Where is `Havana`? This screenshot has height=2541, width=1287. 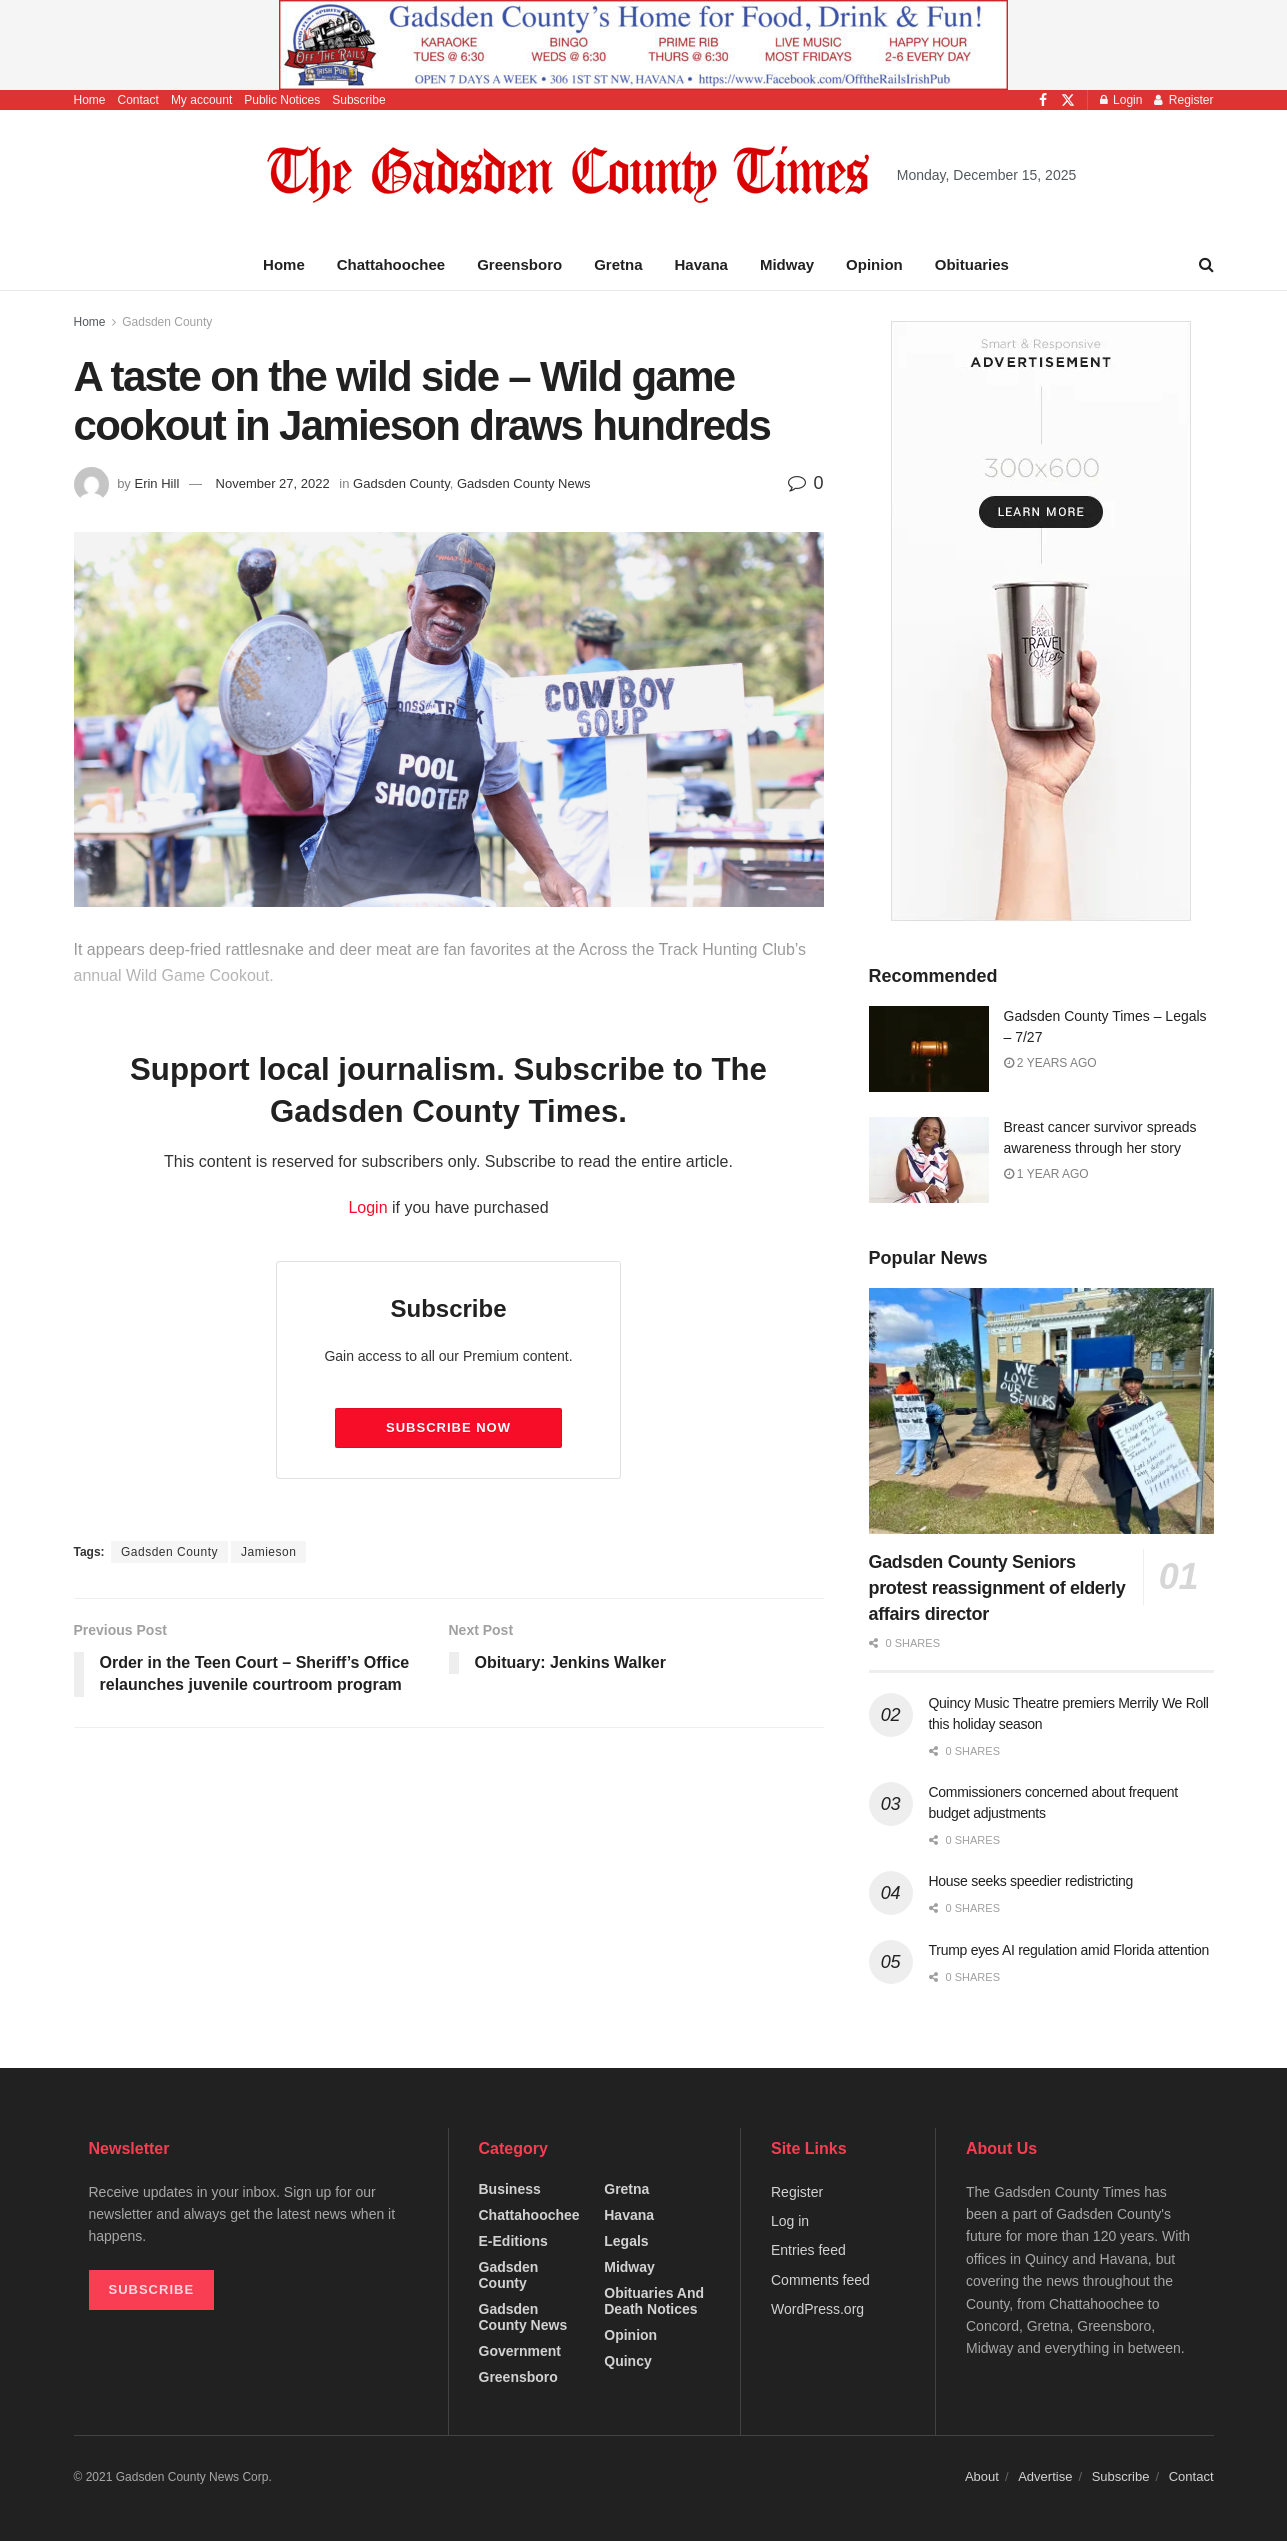 Havana is located at coordinates (701, 264).